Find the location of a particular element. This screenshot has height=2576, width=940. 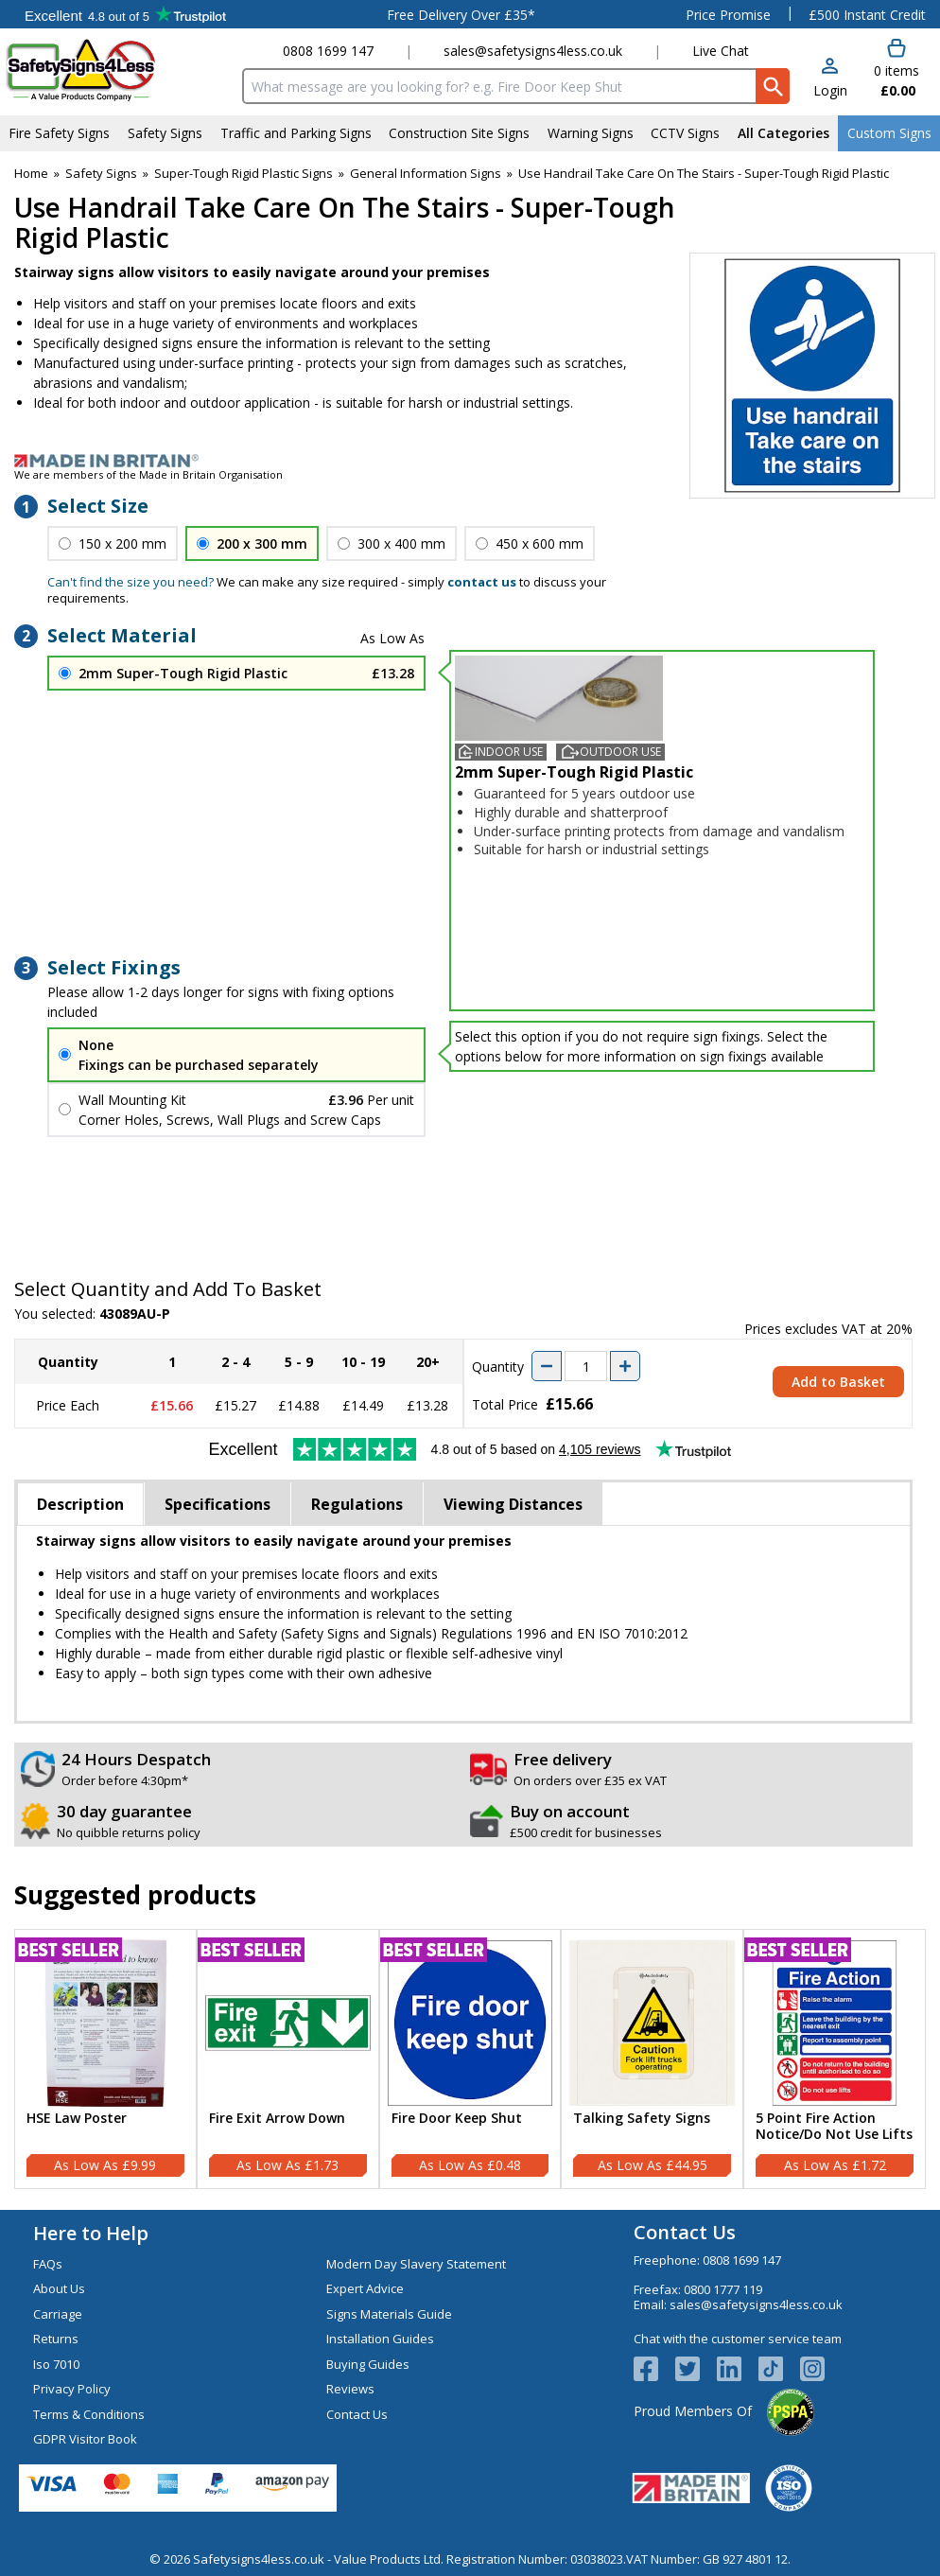

[View more details about Twitter Logo] is located at coordinates (696, 2369).